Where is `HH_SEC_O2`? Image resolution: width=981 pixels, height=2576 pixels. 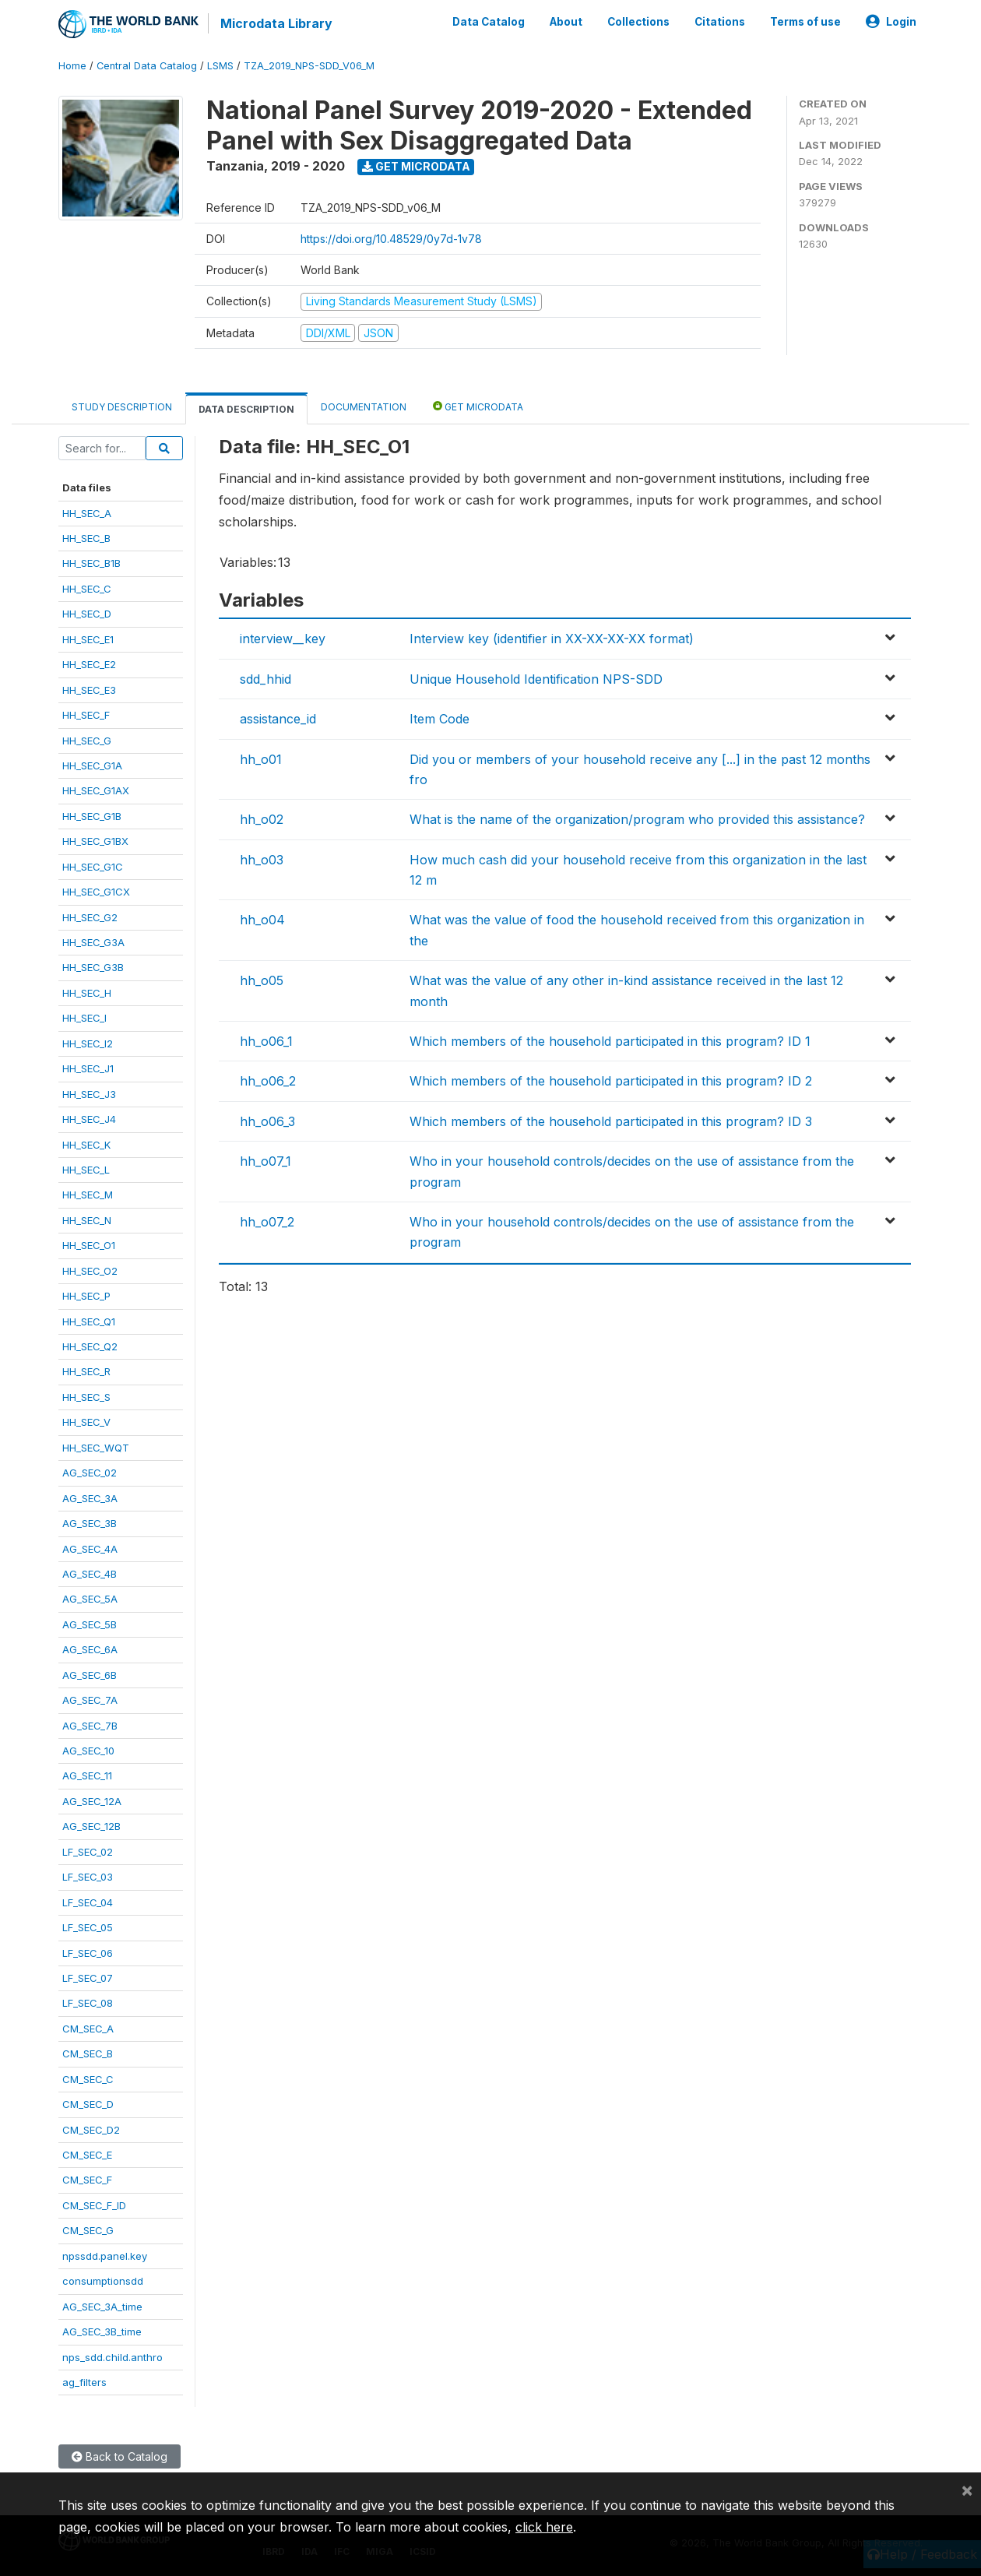 HH_SEC_O2 is located at coordinates (90, 1271).